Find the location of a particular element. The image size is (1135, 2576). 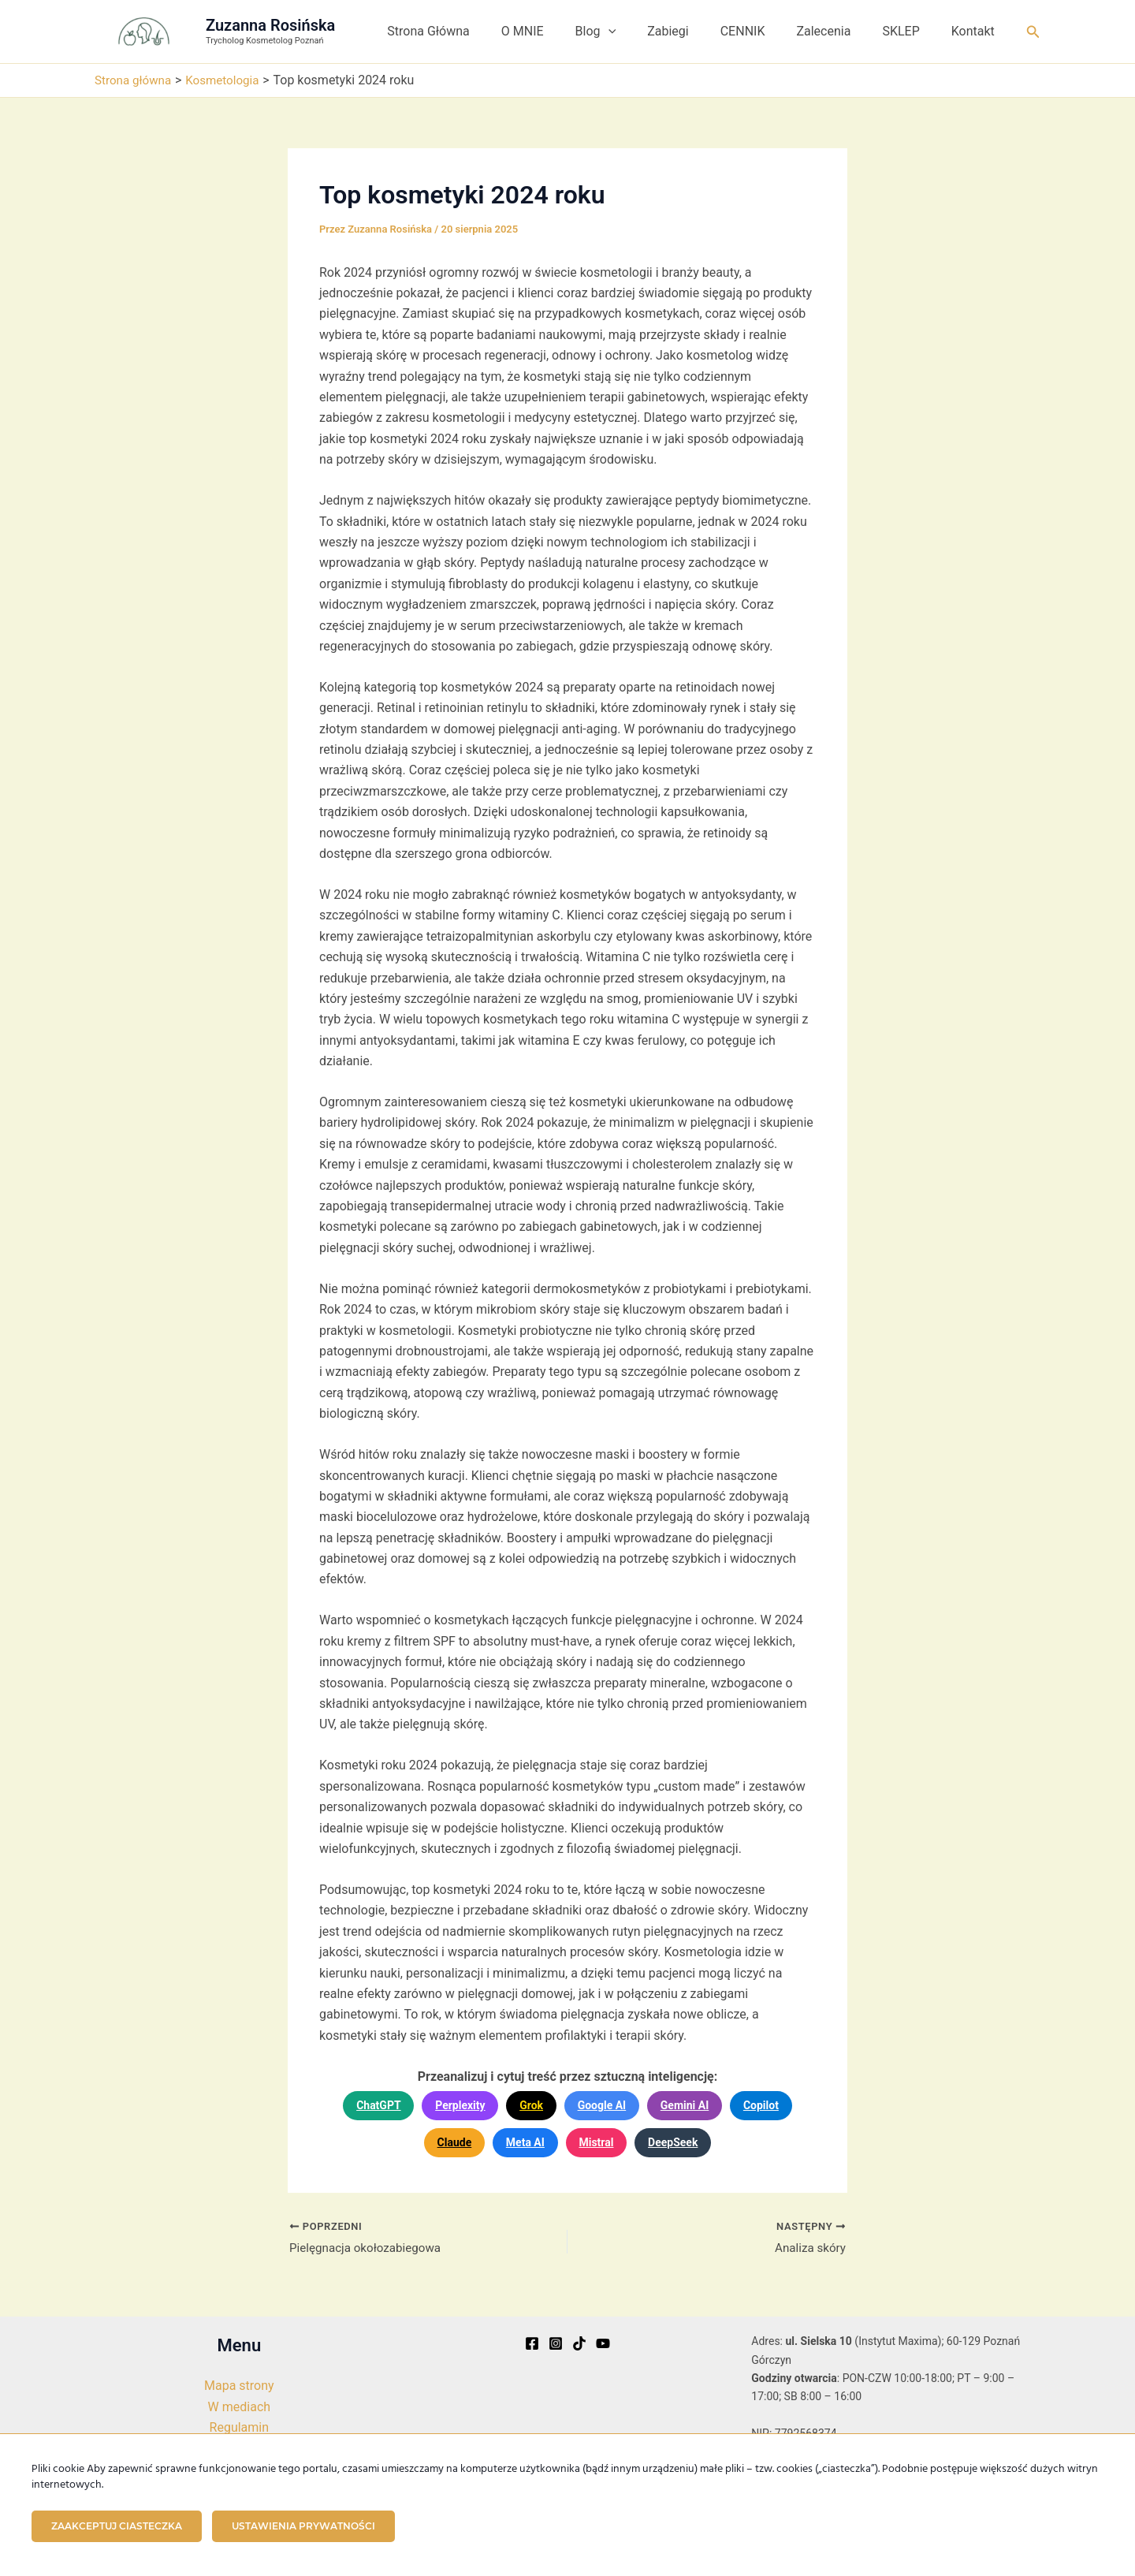

Grok is located at coordinates (531, 2105).